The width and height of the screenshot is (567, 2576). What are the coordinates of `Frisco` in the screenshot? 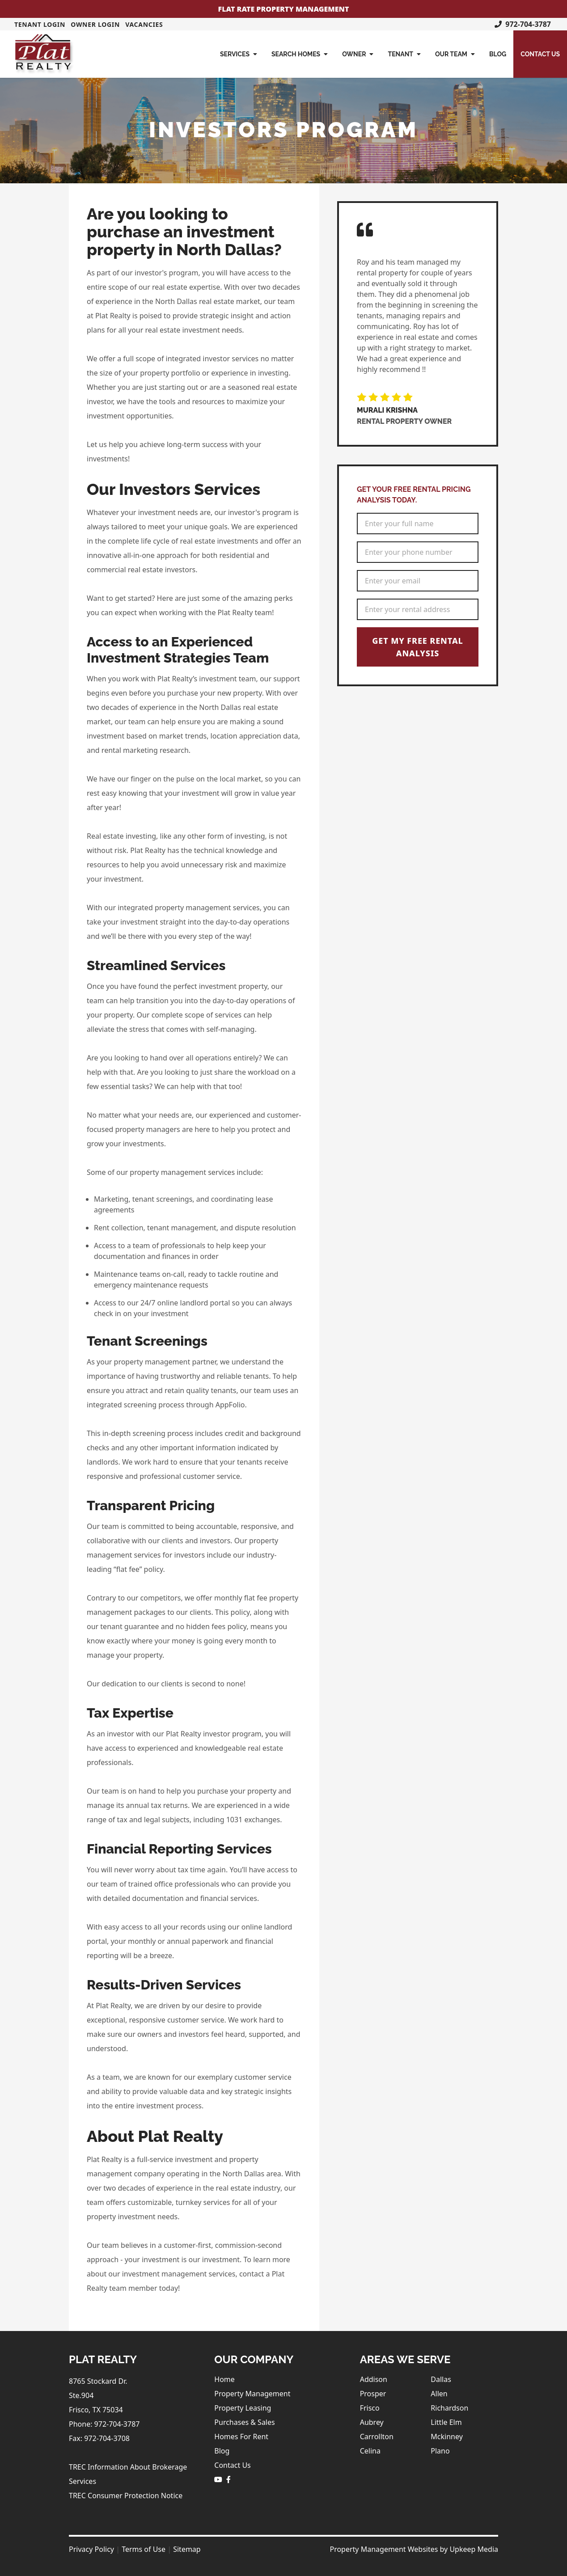 It's located at (370, 2408).